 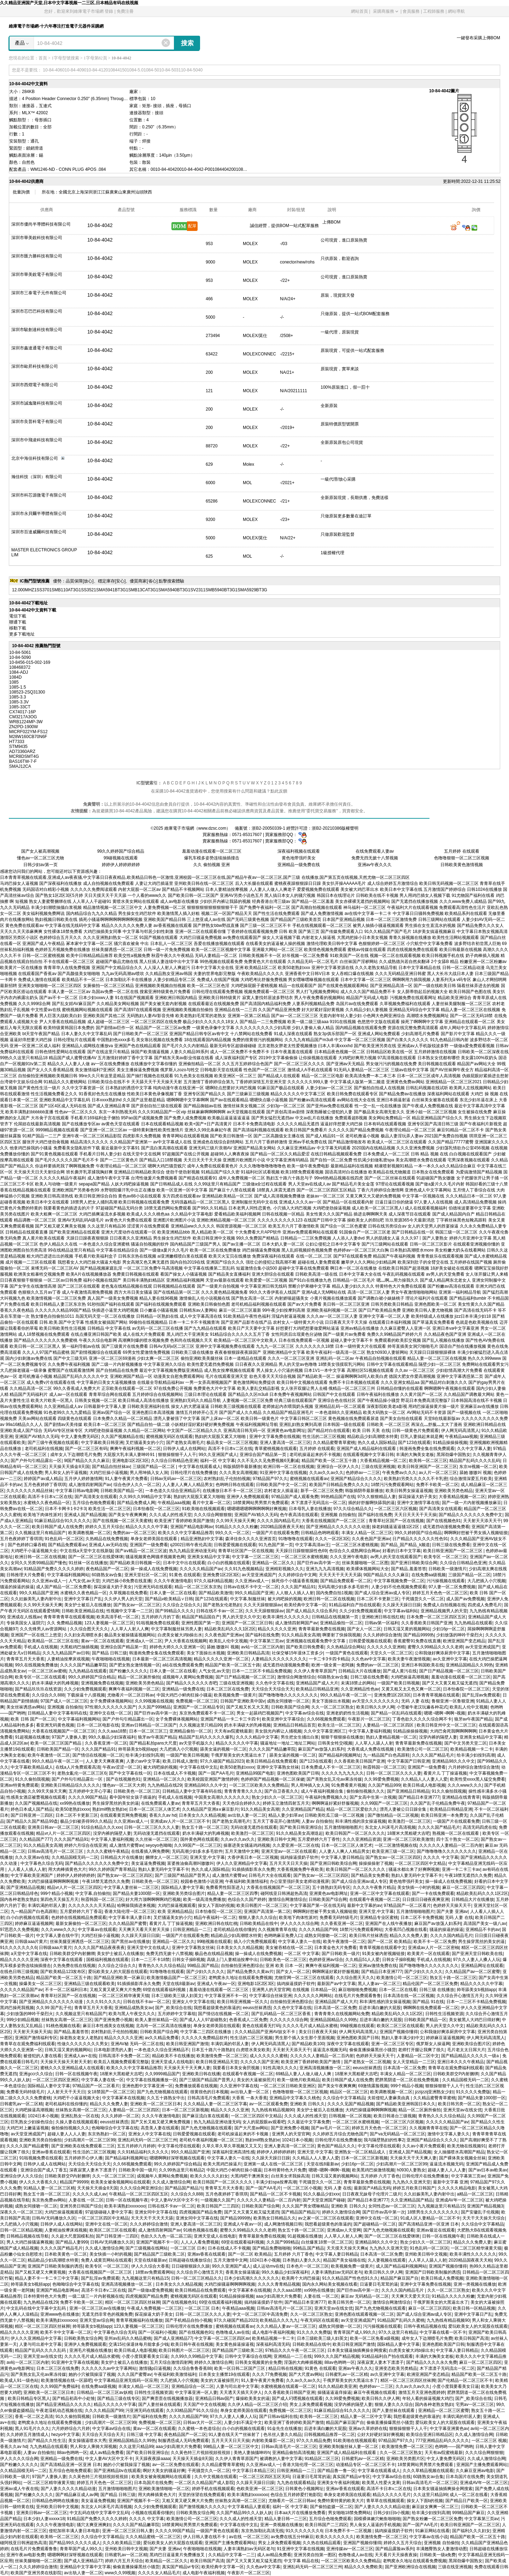 What do you see at coordinates (276, 1839) in the screenshot?
I see `亚洲欧美日韩中文网` at bounding box center [276, 1839].